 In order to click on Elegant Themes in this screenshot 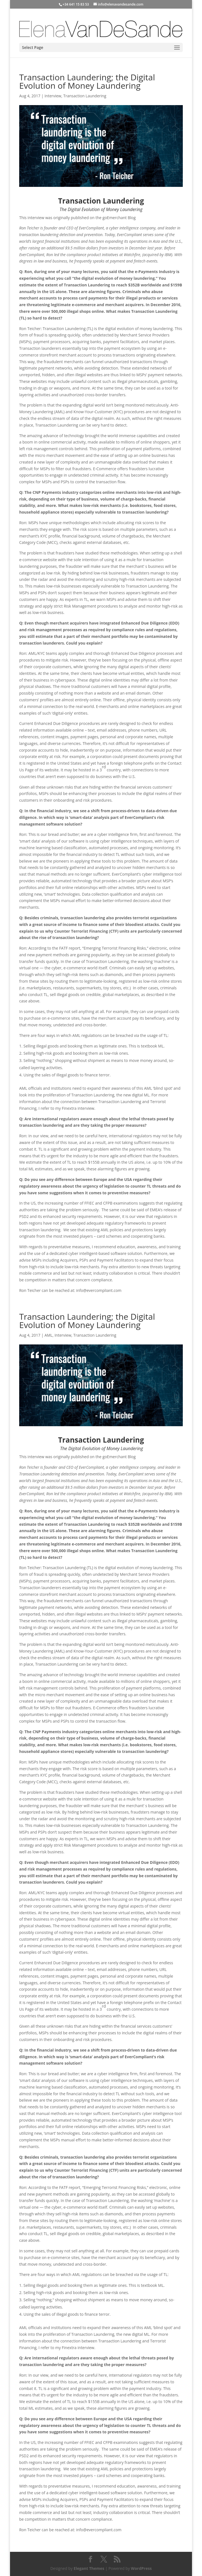, I will do `click(89, 2568)`.